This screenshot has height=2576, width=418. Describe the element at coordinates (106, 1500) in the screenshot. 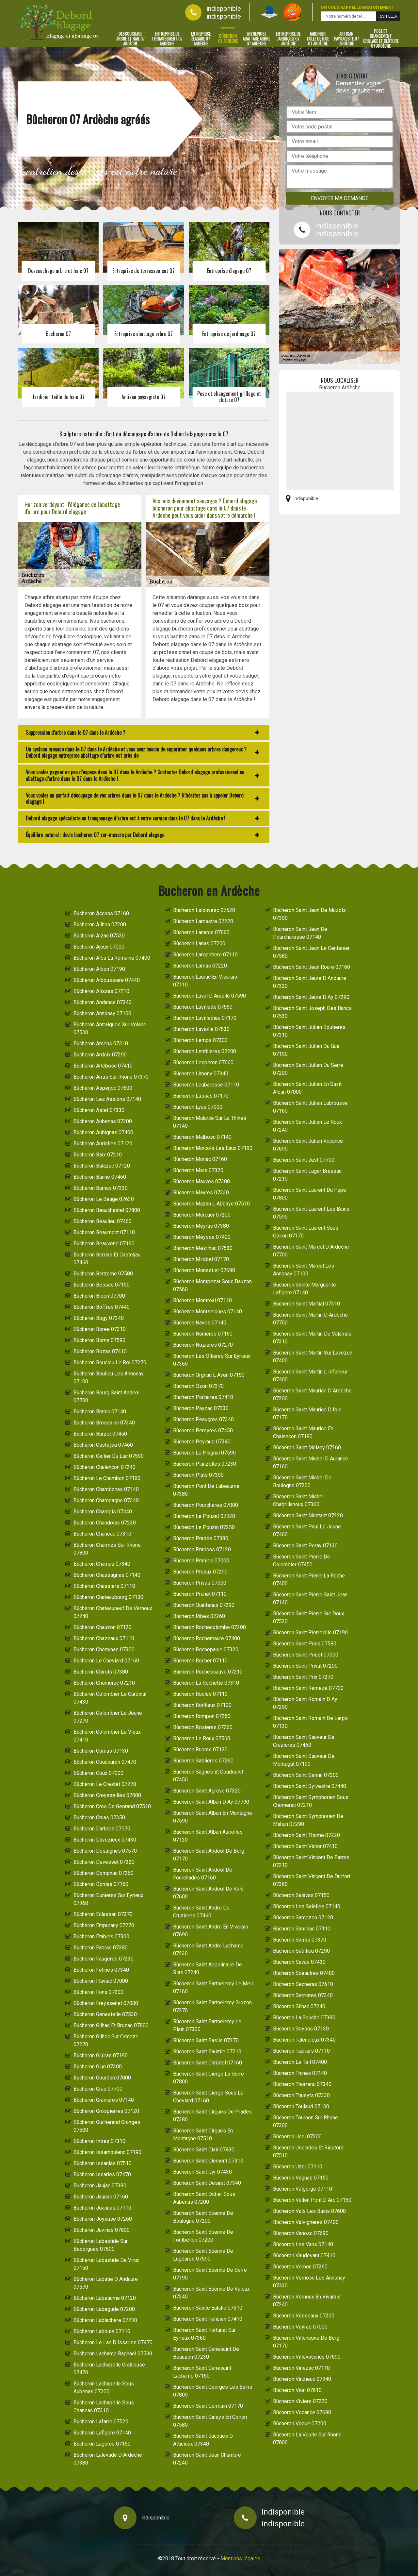

I see `Bûcheron Champagne 07340` at that location.